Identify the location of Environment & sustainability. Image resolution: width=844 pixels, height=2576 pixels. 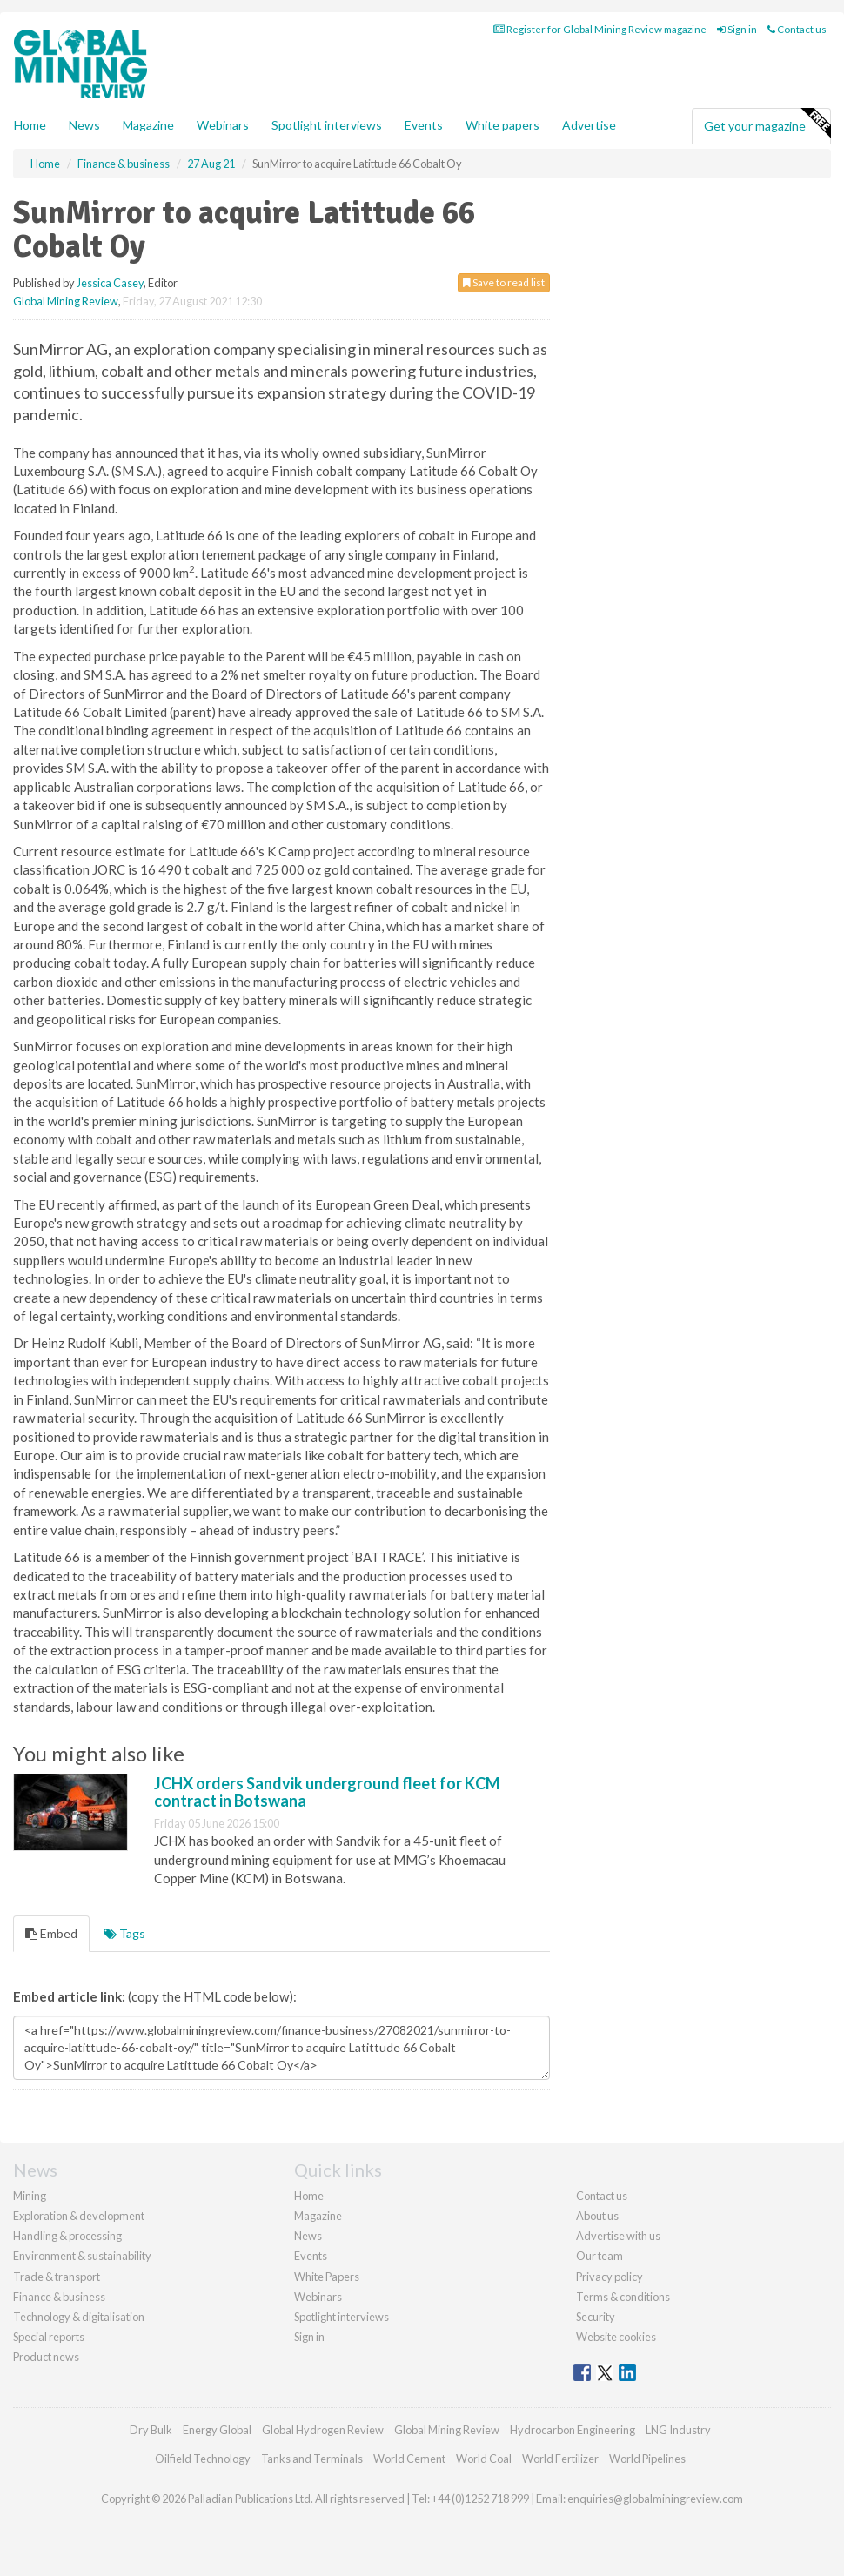
(82, 2256).